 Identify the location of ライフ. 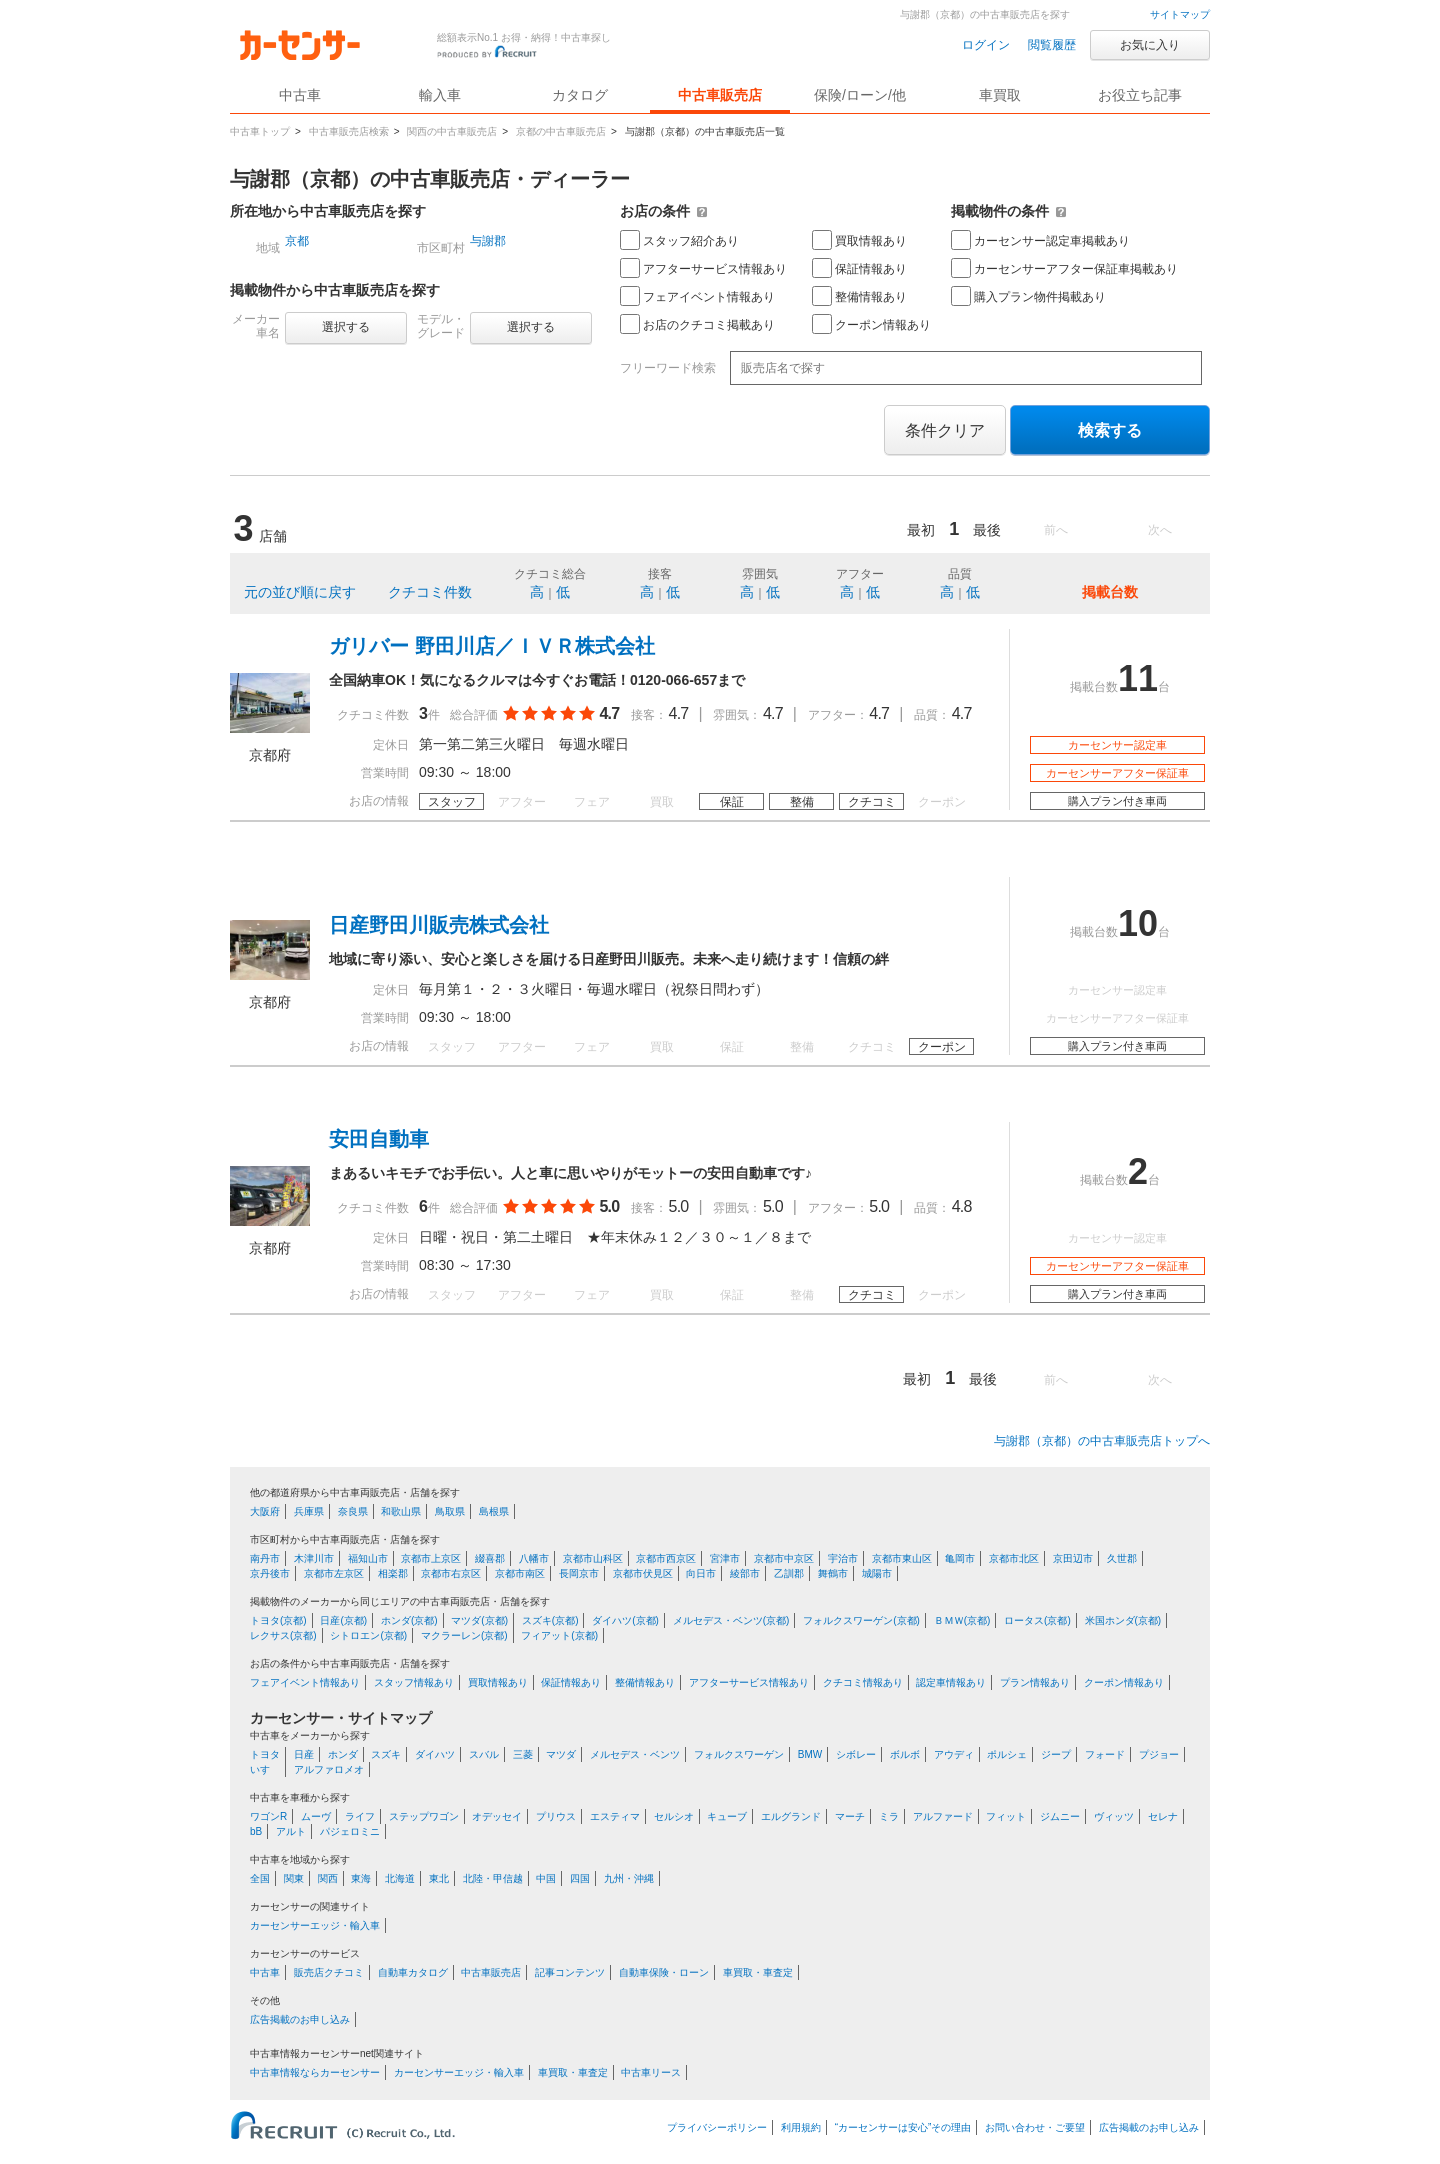
(360, 1816).